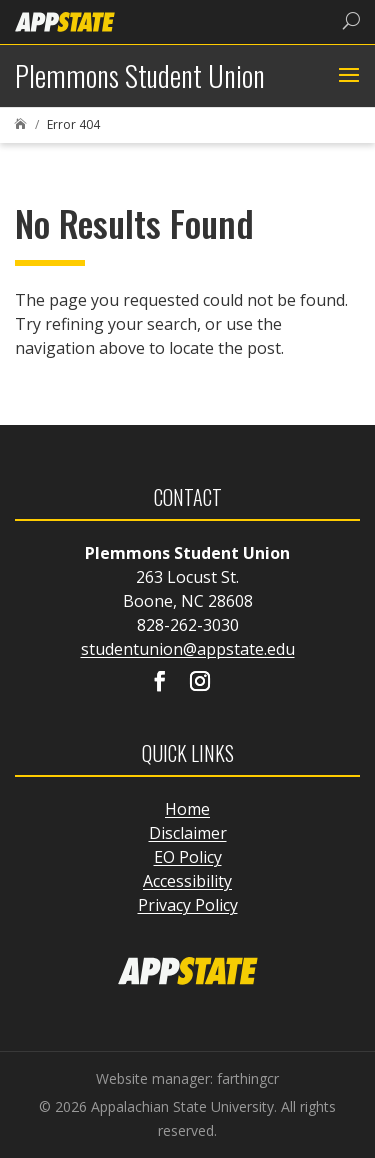 The width and height of the screenshot is (375, 1158). I want to click on Privacy Policy [link], so click(188, 905).